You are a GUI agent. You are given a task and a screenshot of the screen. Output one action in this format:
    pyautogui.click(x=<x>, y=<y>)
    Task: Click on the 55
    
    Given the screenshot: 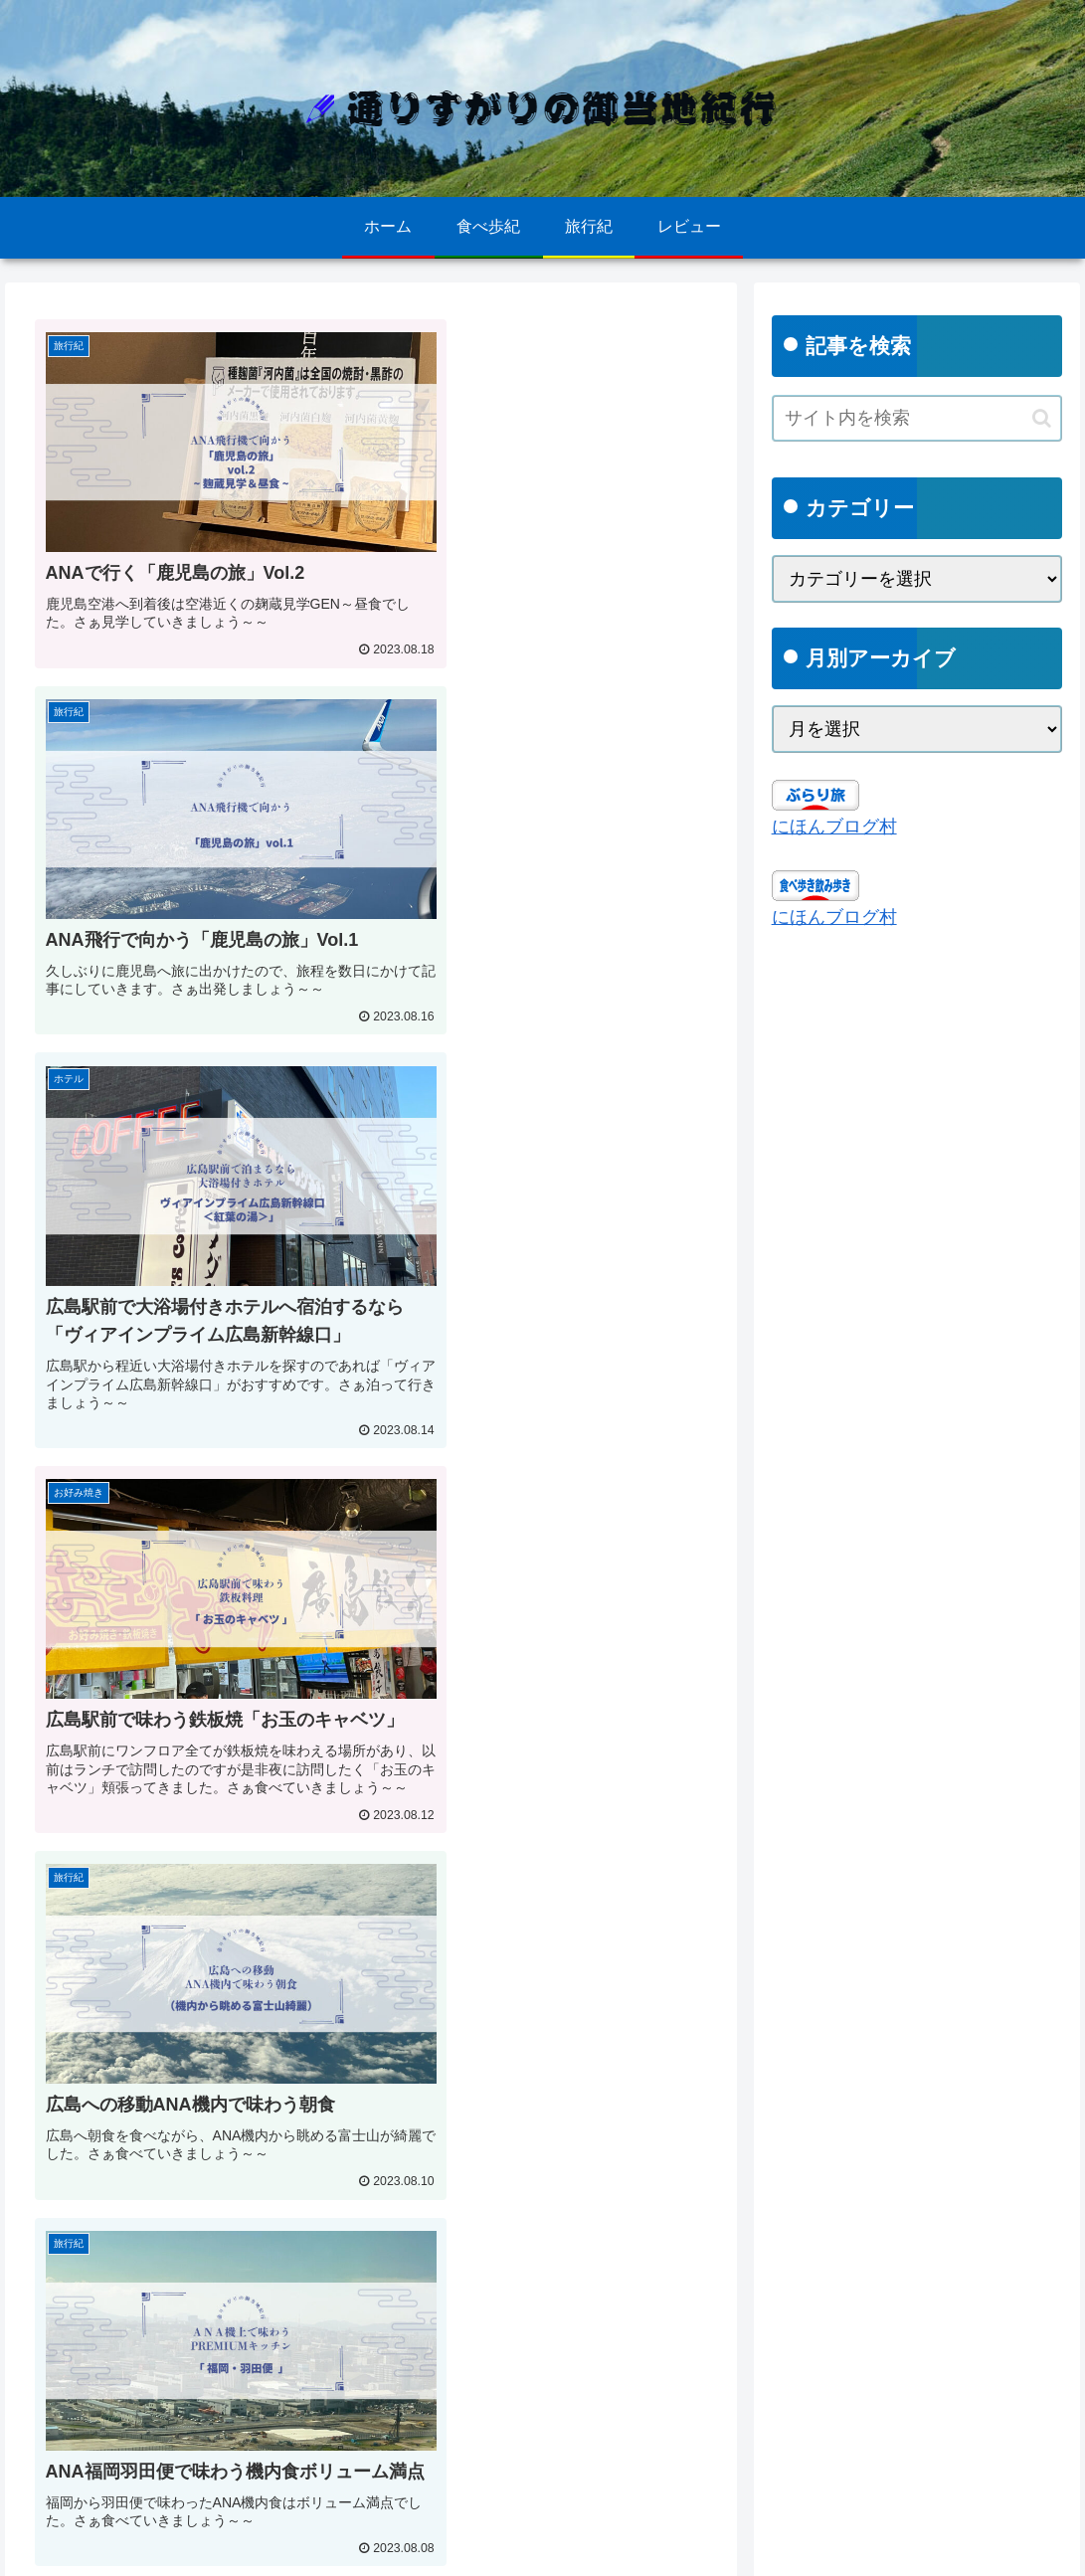 What is the action you would take?
    pyautogui.click(x=478, y=2383)
    